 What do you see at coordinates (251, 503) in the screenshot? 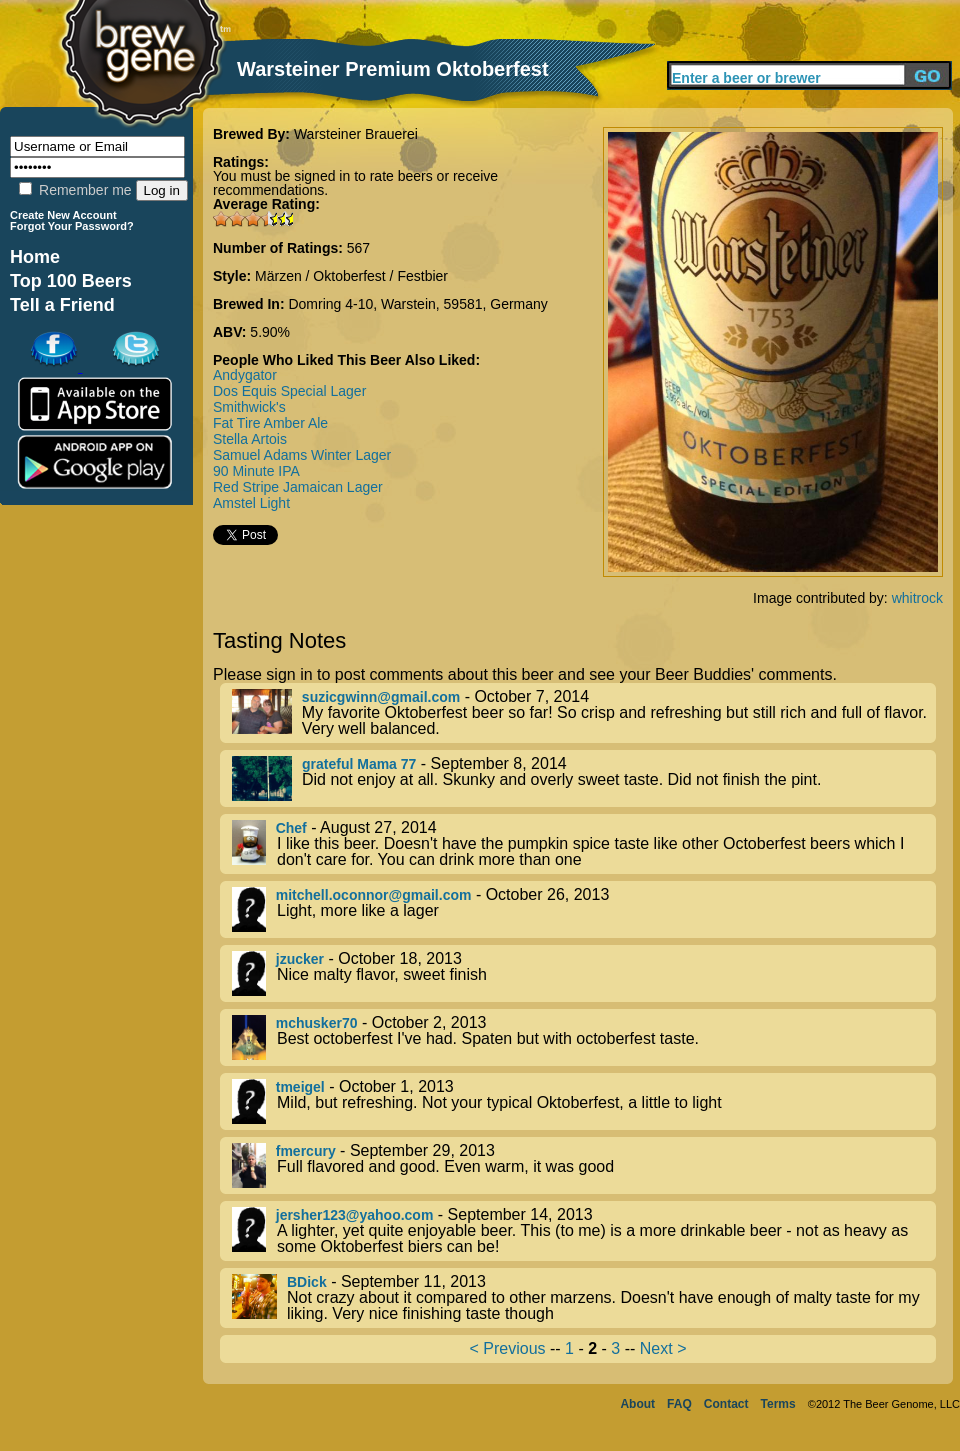
I see `Amstel Light` at bounding box center [251, 503].